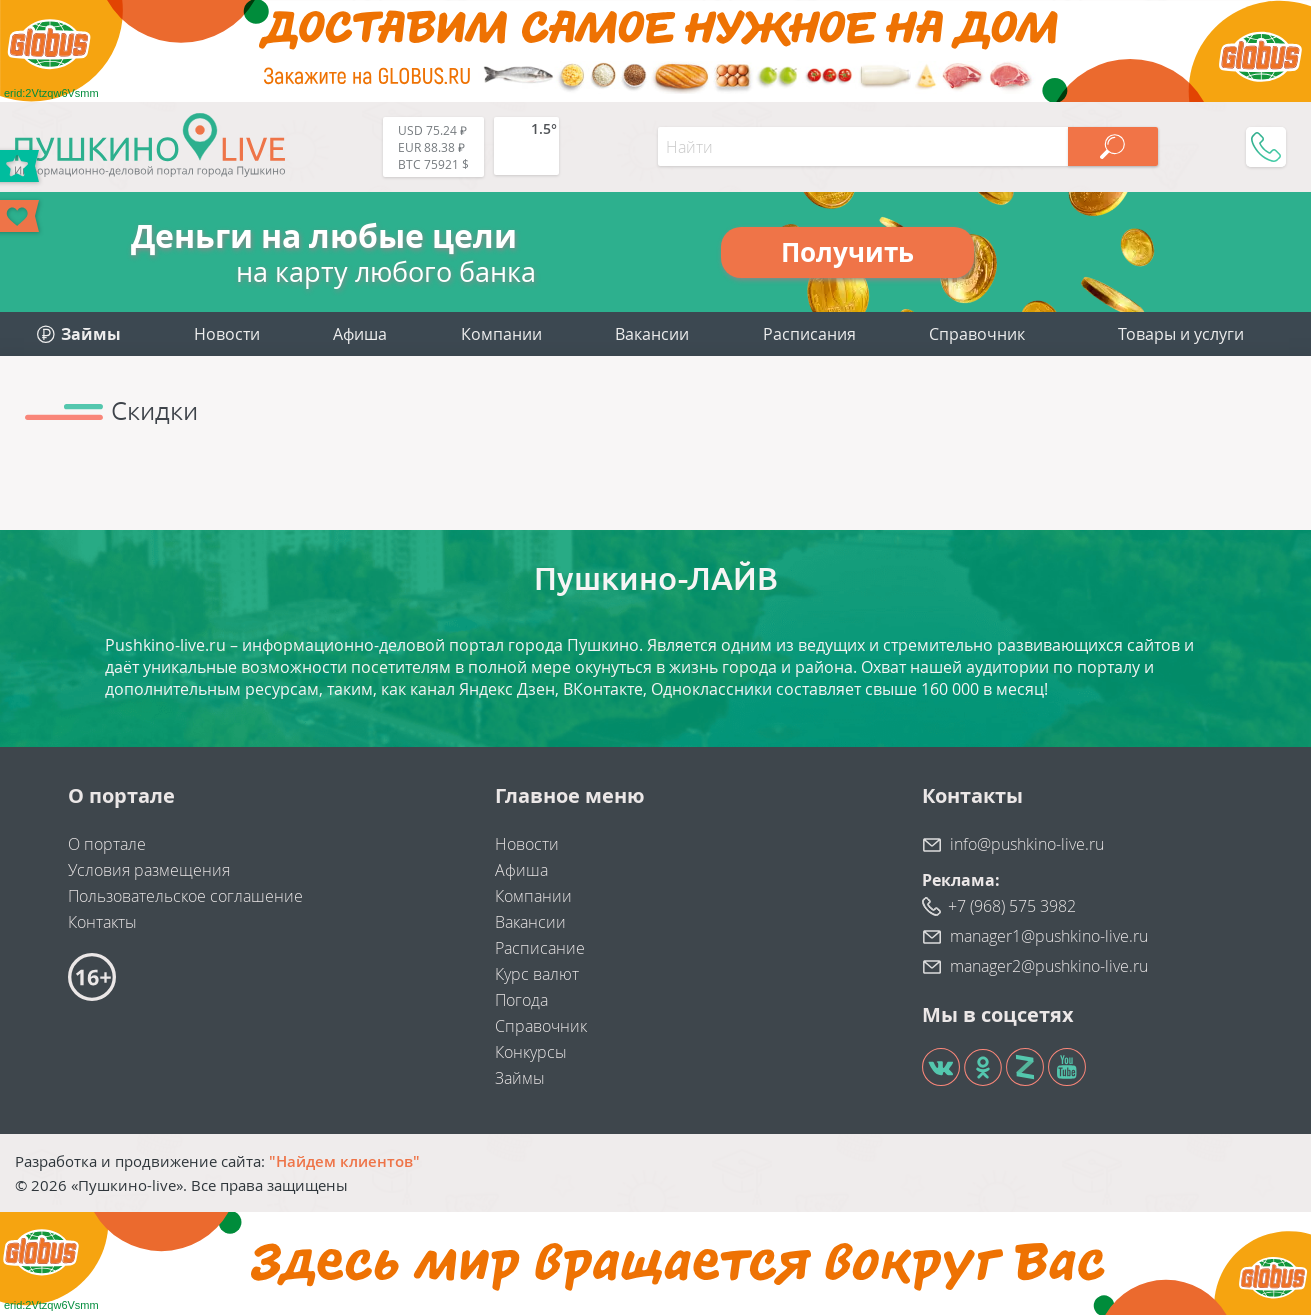  I want to click on Расписания, so click(809, 334).